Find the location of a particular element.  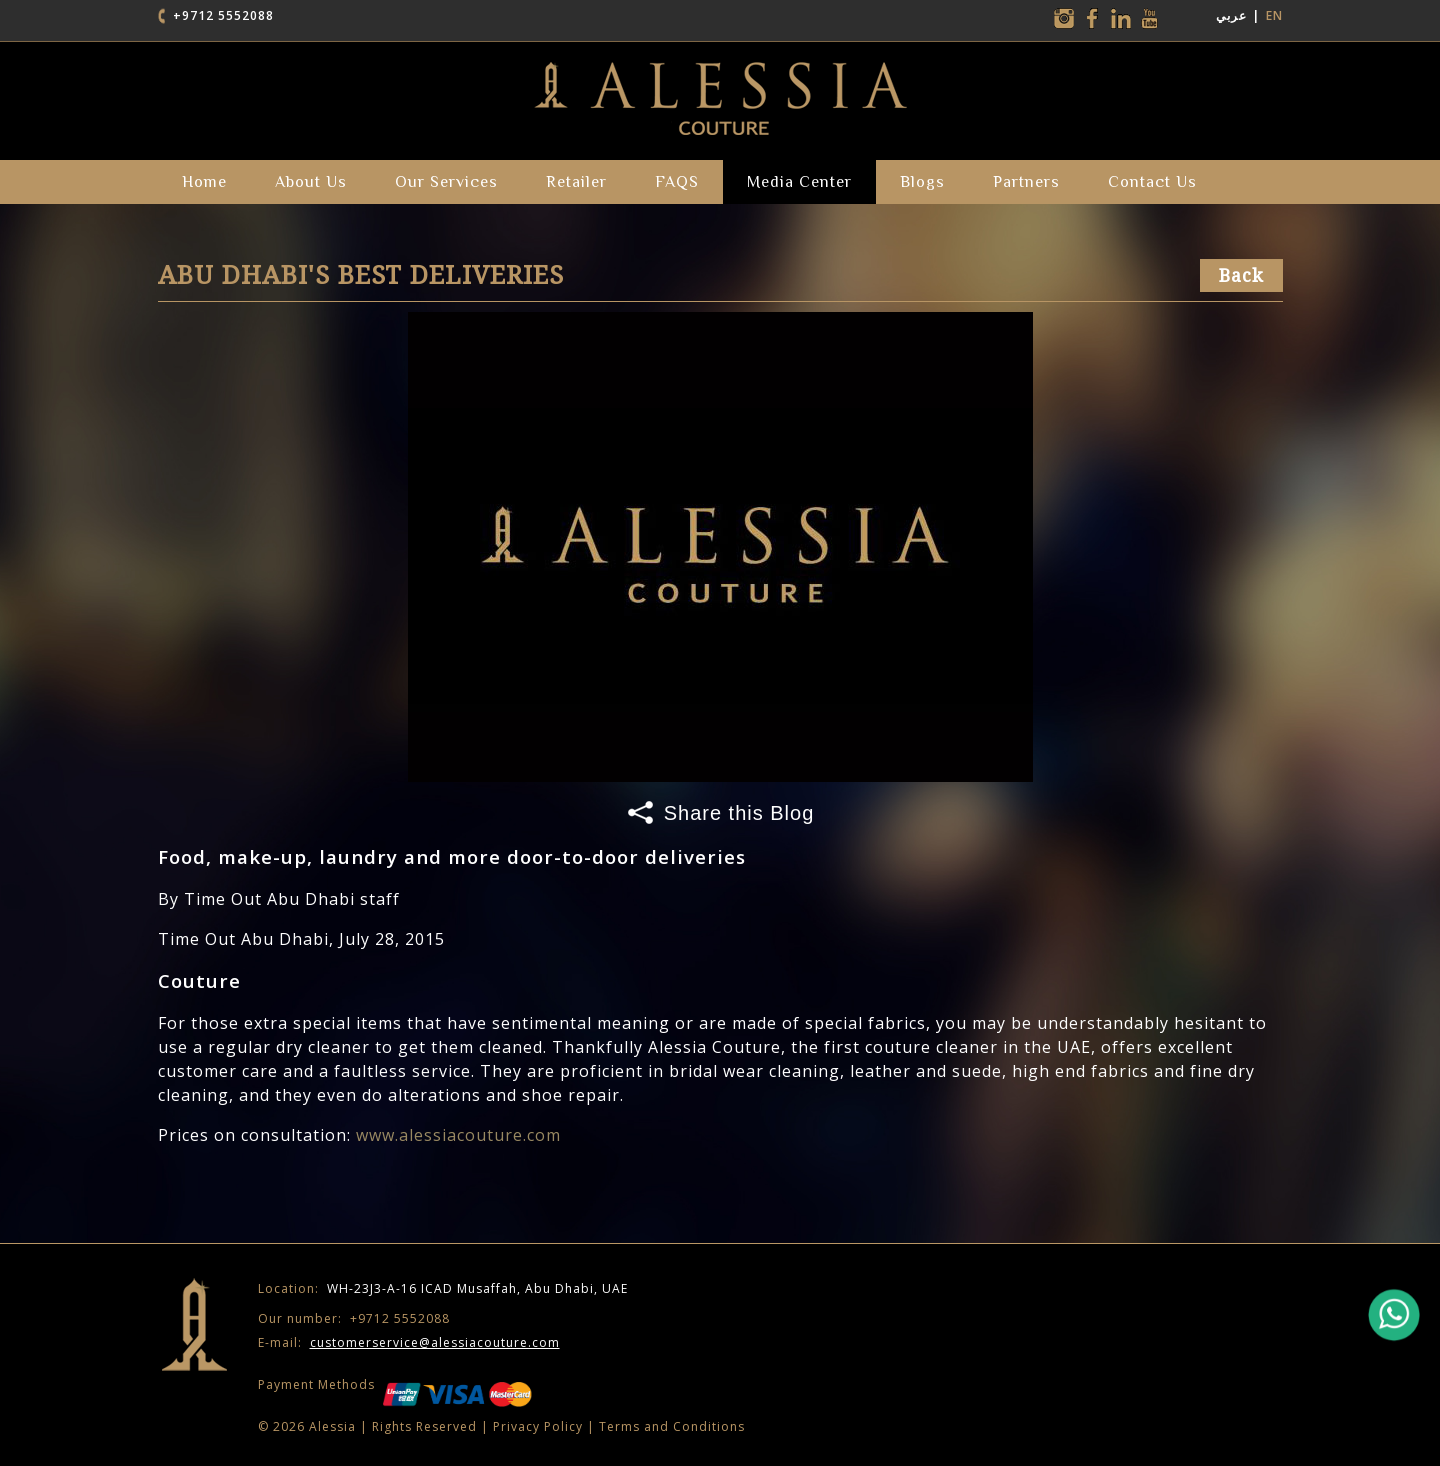

www.alessiacouture.com is located at coordinates (458, 1135).